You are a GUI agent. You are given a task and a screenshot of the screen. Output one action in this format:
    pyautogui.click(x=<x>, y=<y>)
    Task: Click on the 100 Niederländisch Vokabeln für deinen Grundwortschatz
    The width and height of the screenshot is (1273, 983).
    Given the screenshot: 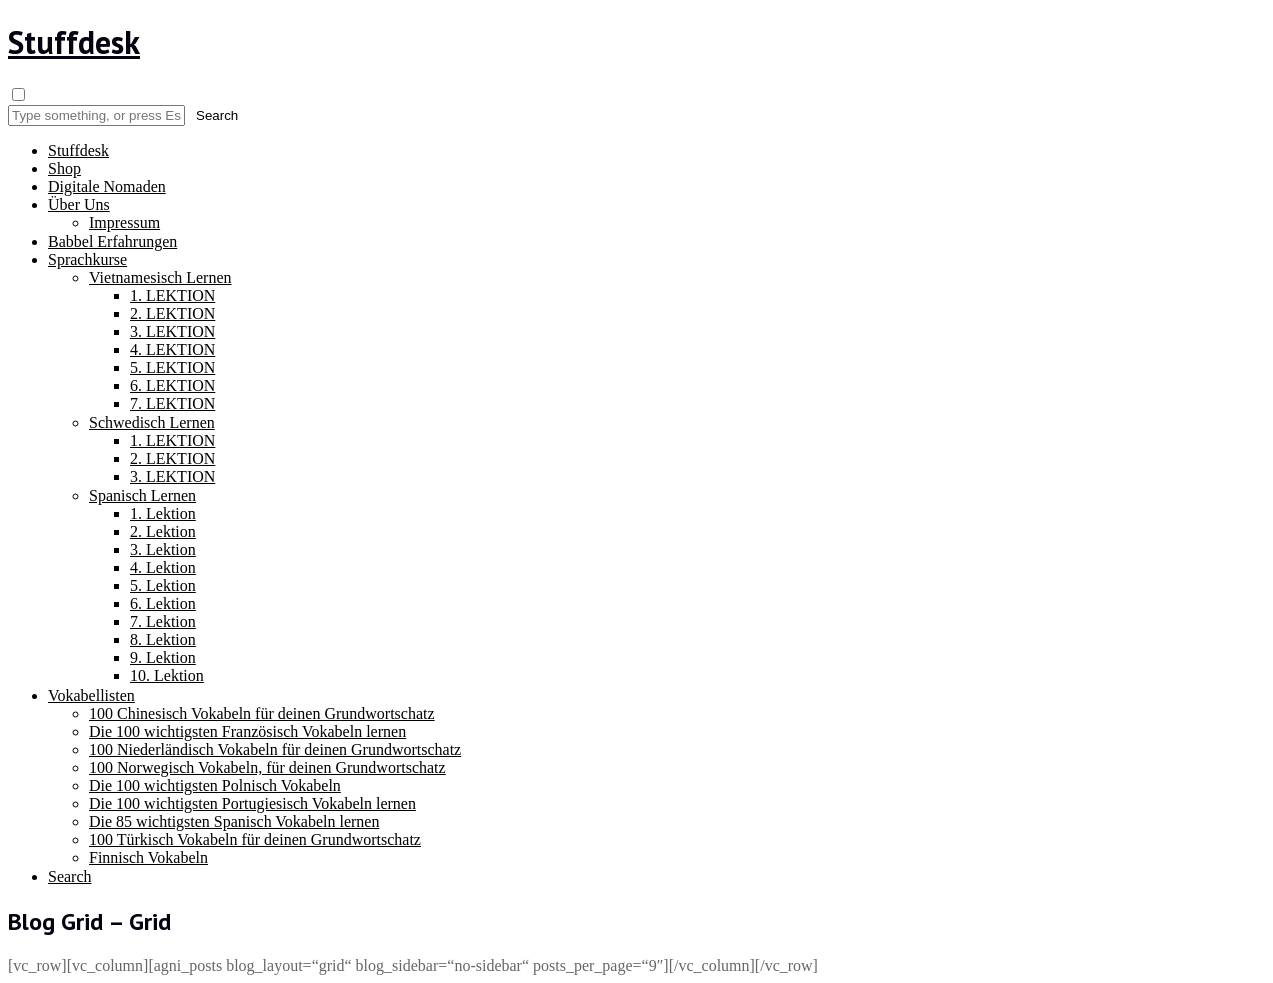 What is the action you would take?
    pyautogui.click(x=275, y=749)
    